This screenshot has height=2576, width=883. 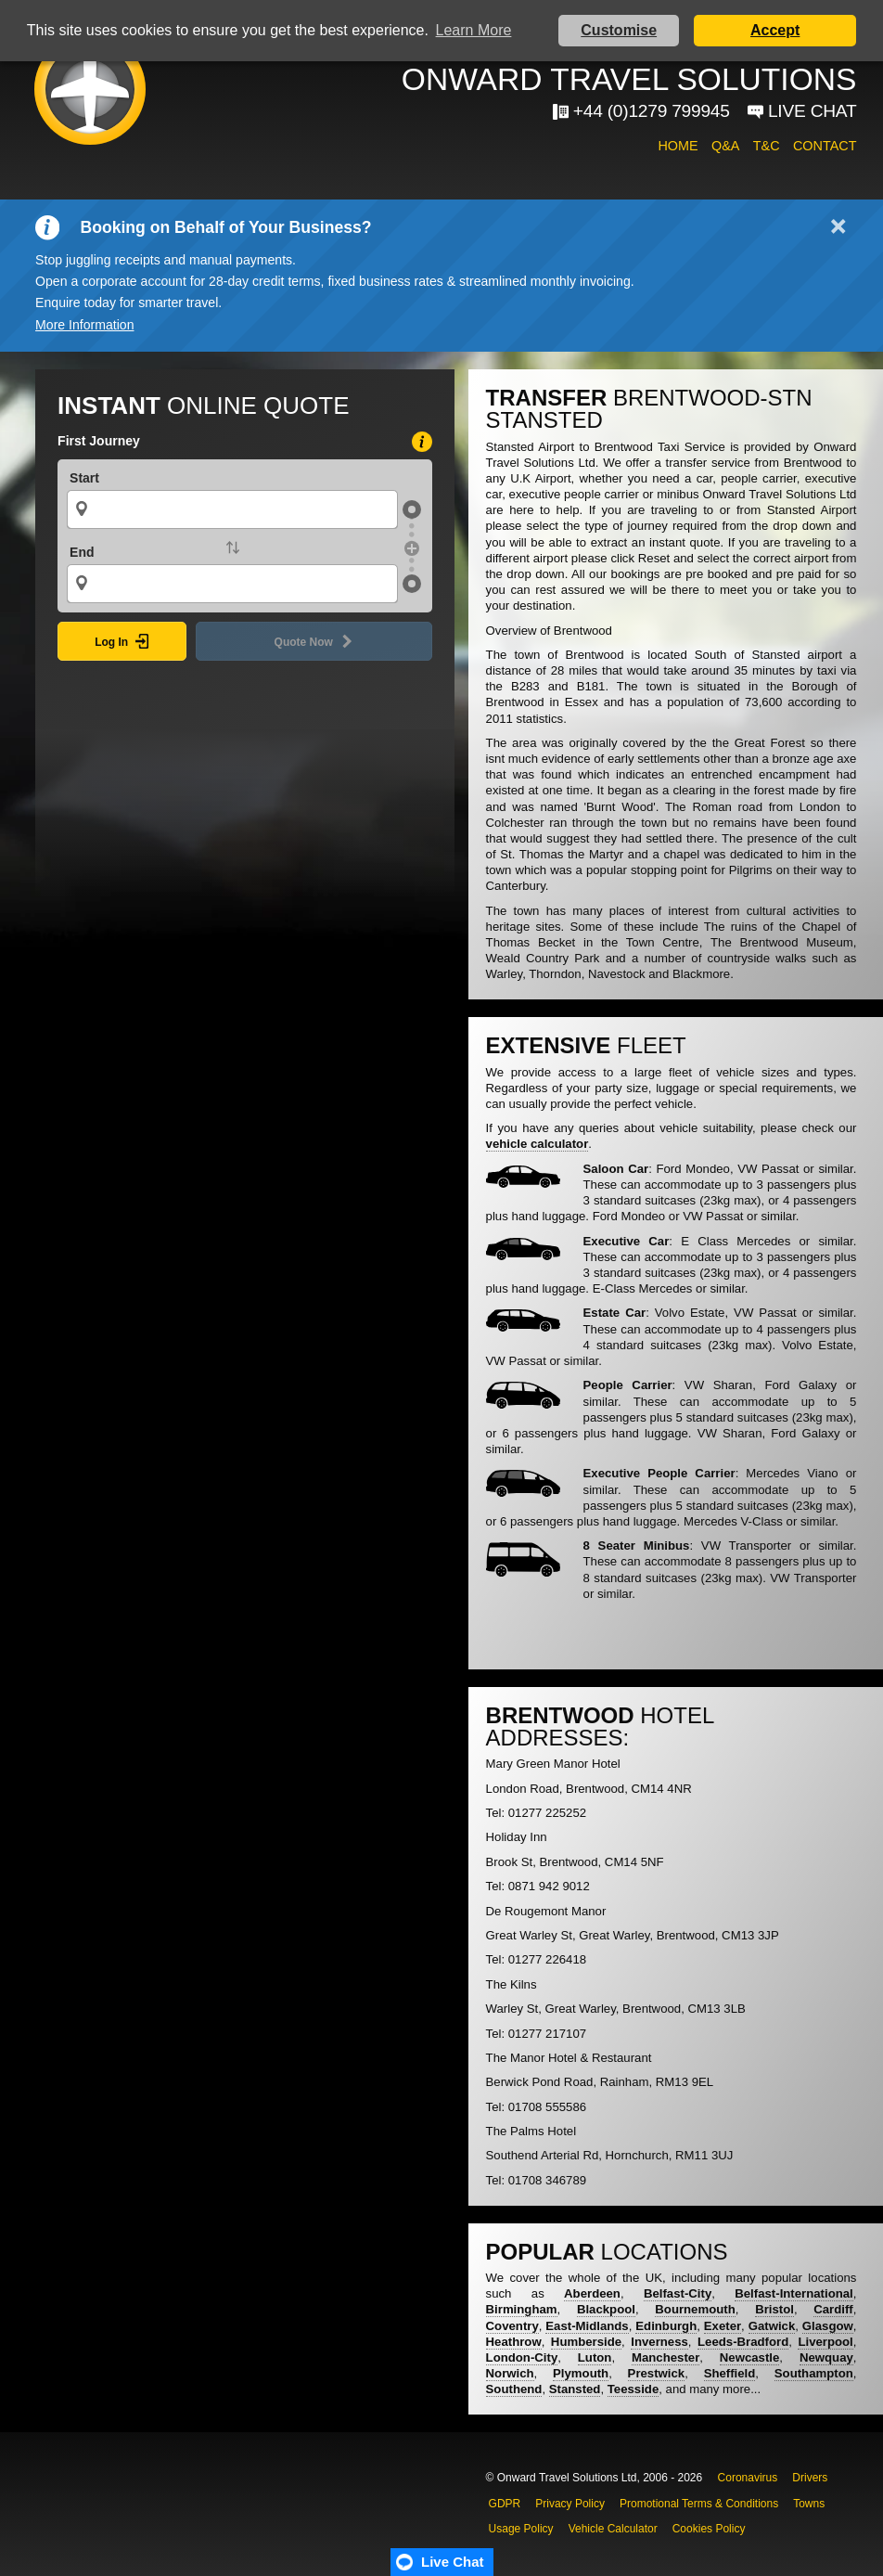 What do you see at coordinates (510, 2373) in the screenshot?
I see `Norwich` at bounding box center [510, 2373].